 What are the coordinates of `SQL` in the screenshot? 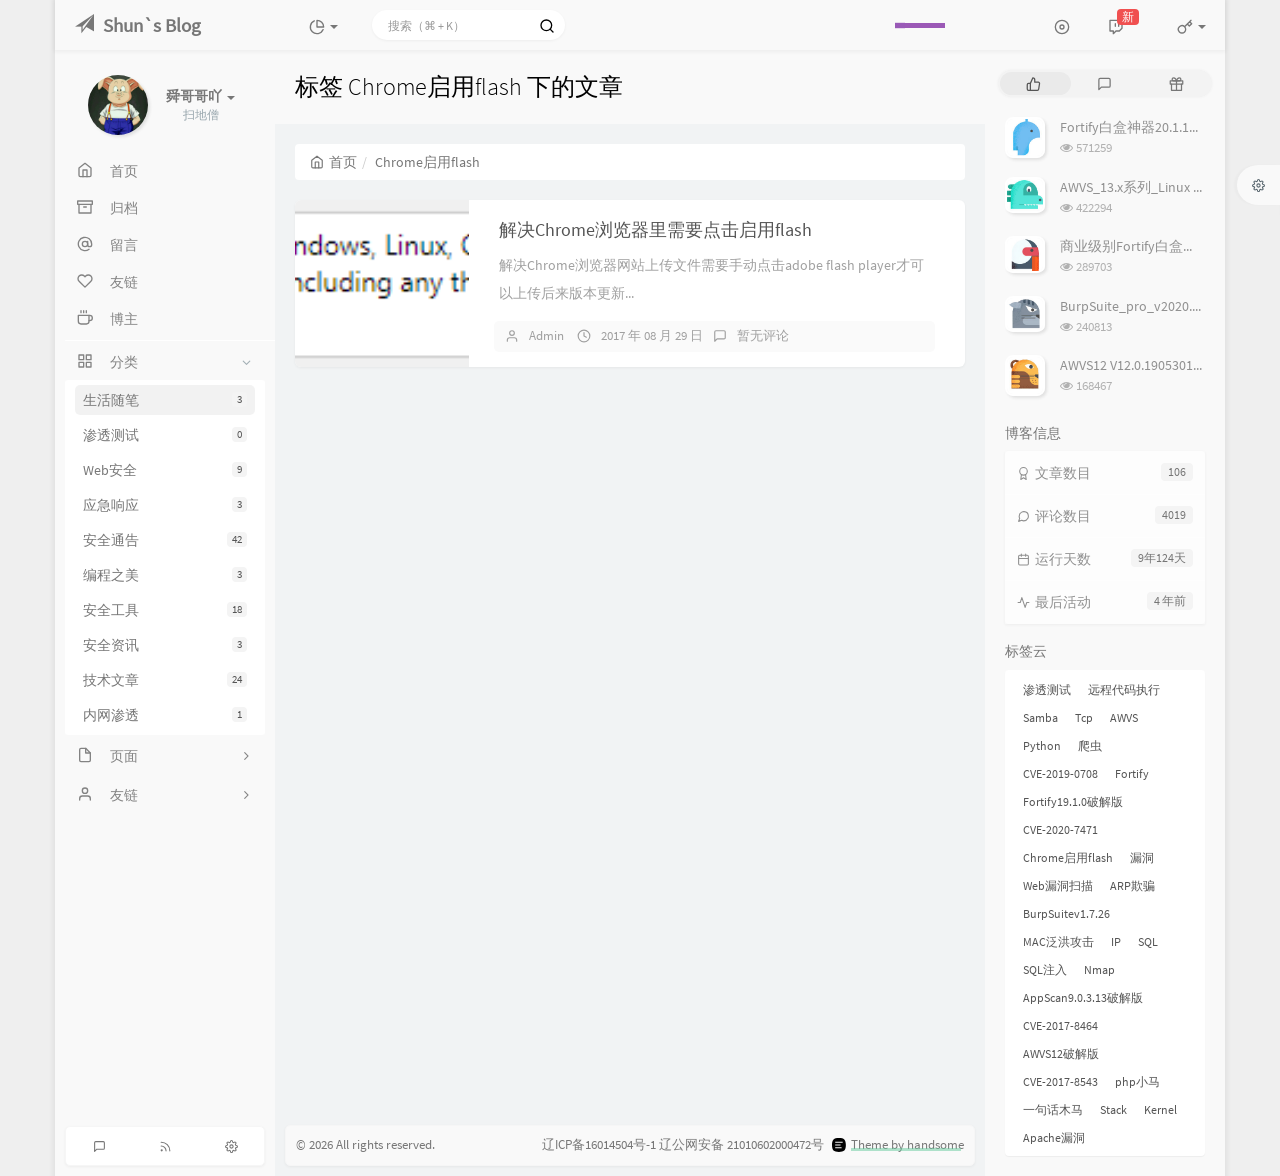 It's located at (1148, 941).